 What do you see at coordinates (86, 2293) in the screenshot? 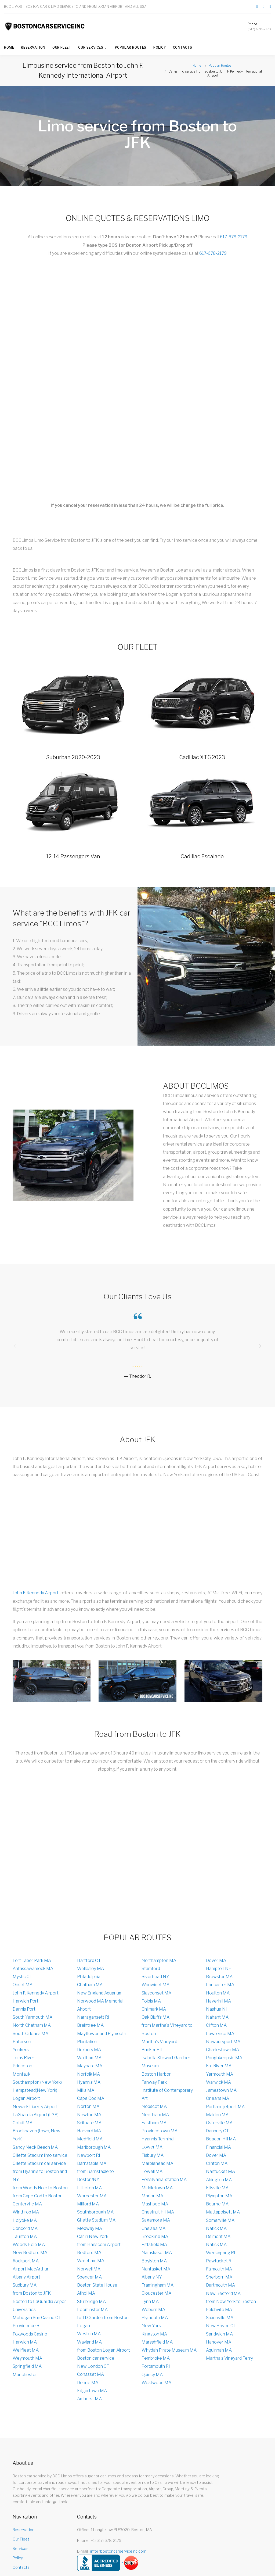
I see `Athol MA` at bounding box center [86, 2293].